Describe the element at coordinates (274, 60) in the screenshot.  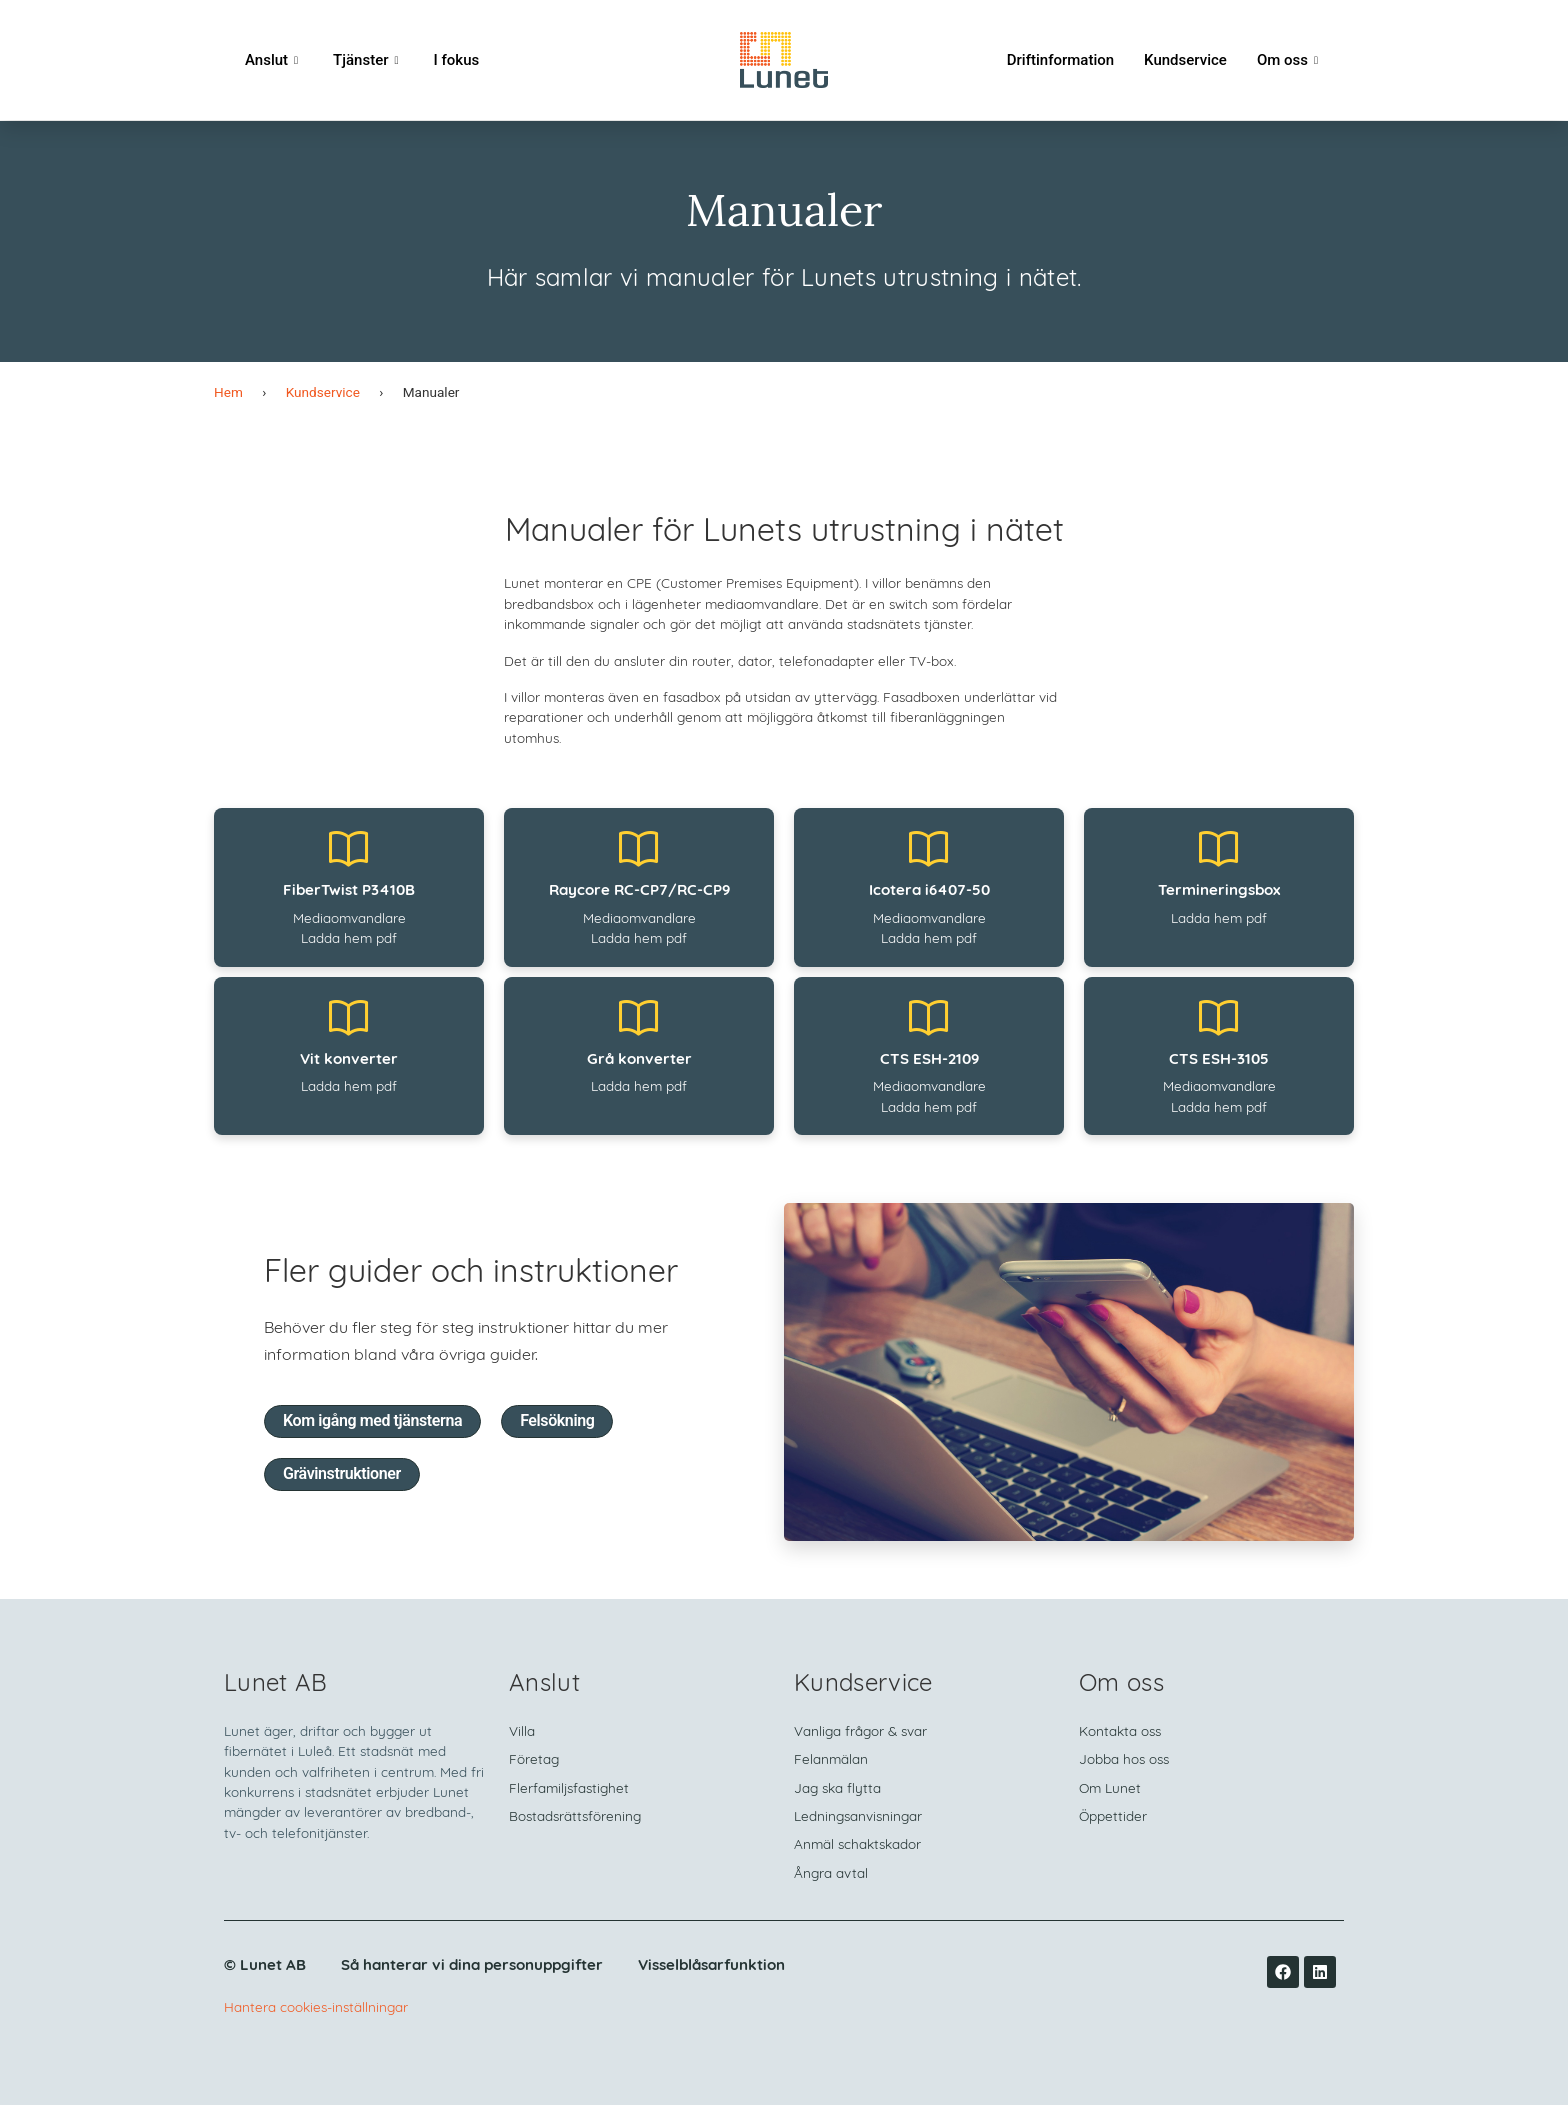
I see `Anslut` at that location.